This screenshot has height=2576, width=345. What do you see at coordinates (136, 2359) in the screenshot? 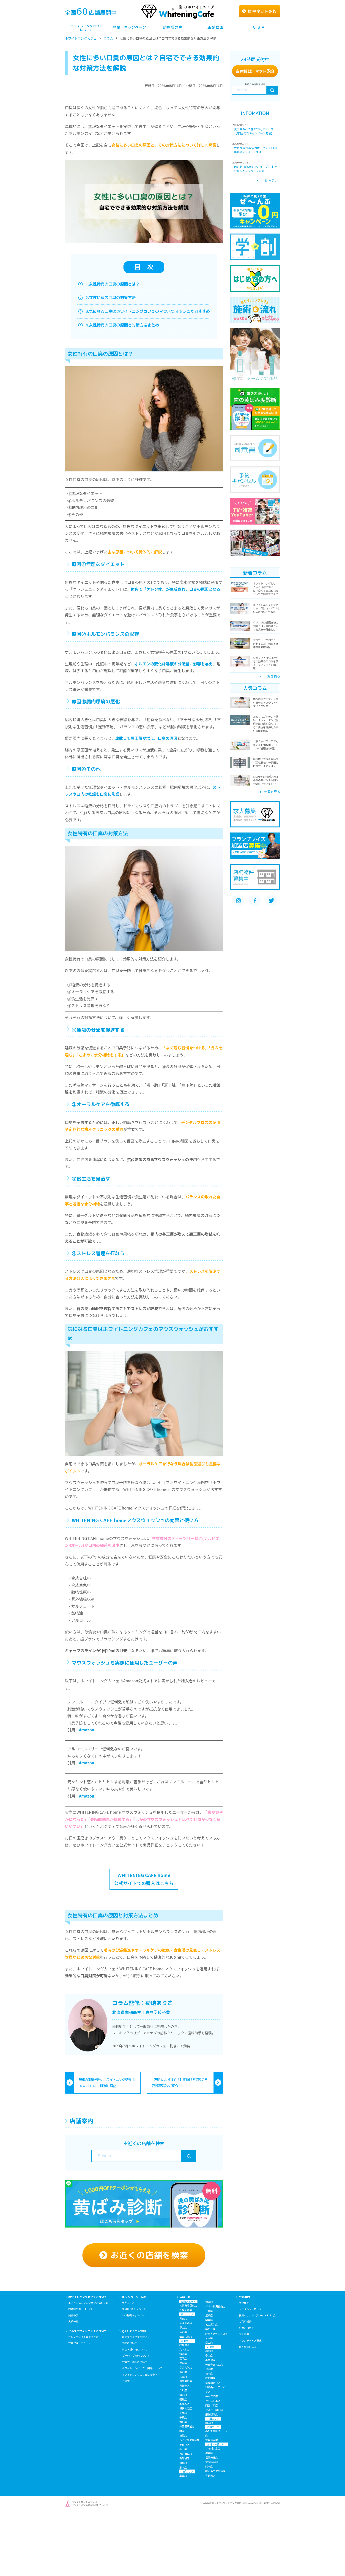
I see `ご予約・ご来店について` at bounding box center [136, 2359].